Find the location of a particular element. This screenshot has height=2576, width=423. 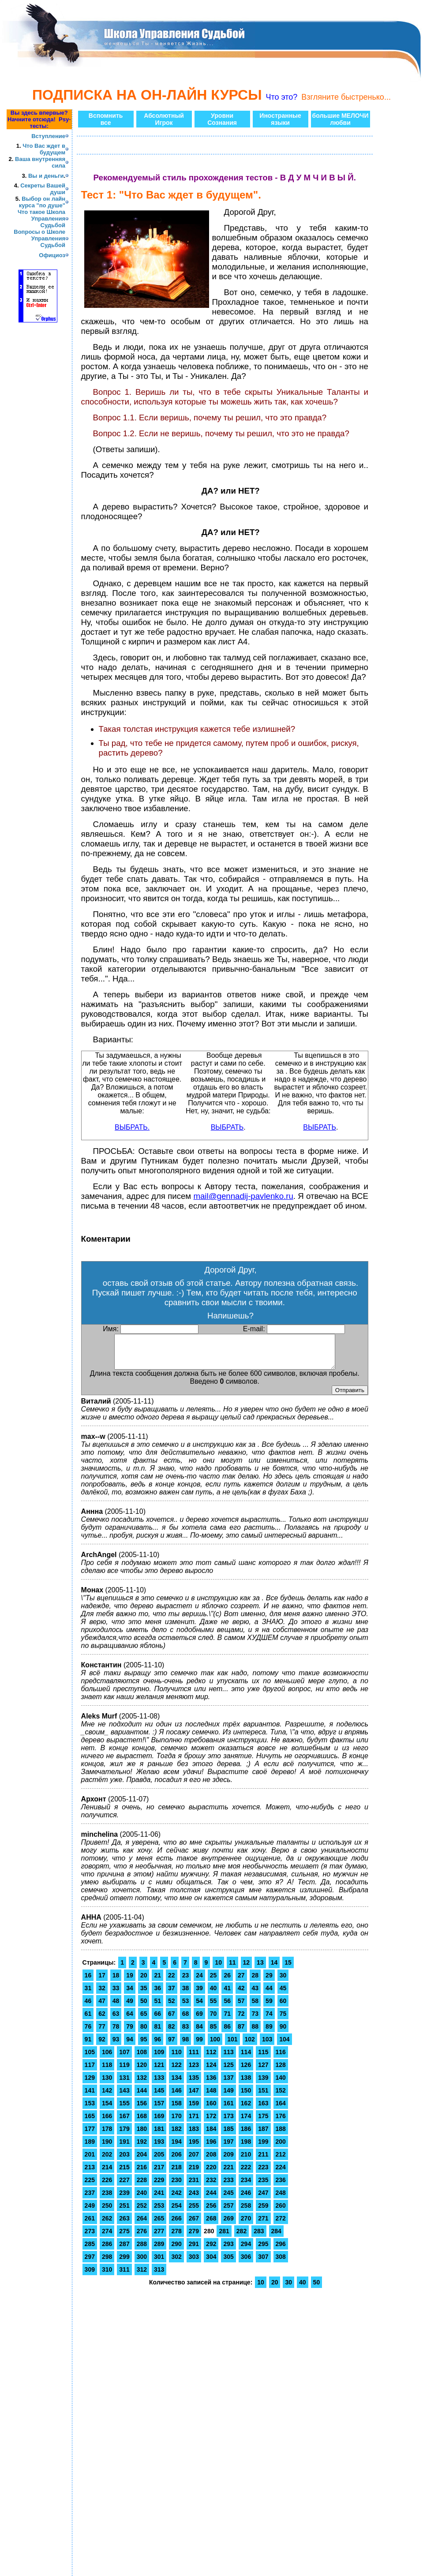

294 is located at coordinates (246, 2250).